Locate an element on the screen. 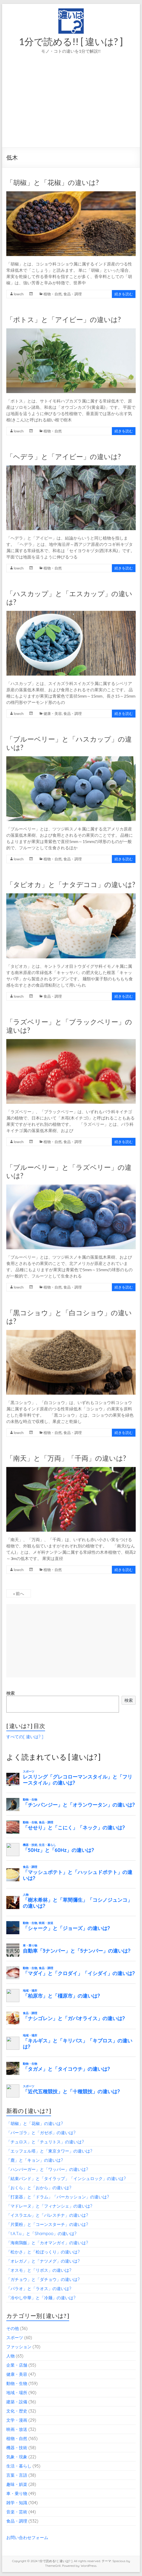 This screenshot has height=2576, width=142. 検索 is located at coordinates (10, 1693).